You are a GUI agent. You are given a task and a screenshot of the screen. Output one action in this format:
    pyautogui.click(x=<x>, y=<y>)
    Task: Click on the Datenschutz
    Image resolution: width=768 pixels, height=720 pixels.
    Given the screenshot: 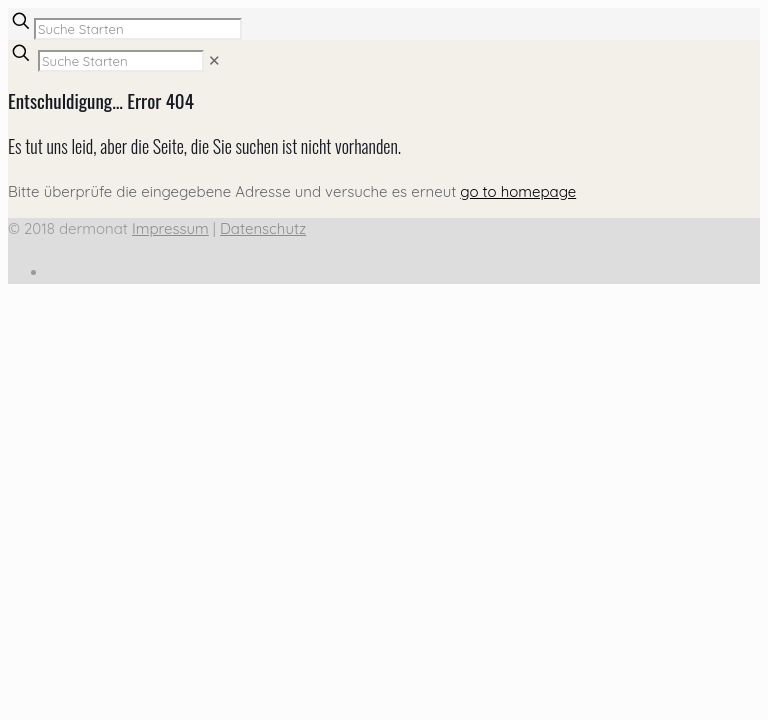 What is the action you would take?
    pyautogui.click(x=263, y=228)
    